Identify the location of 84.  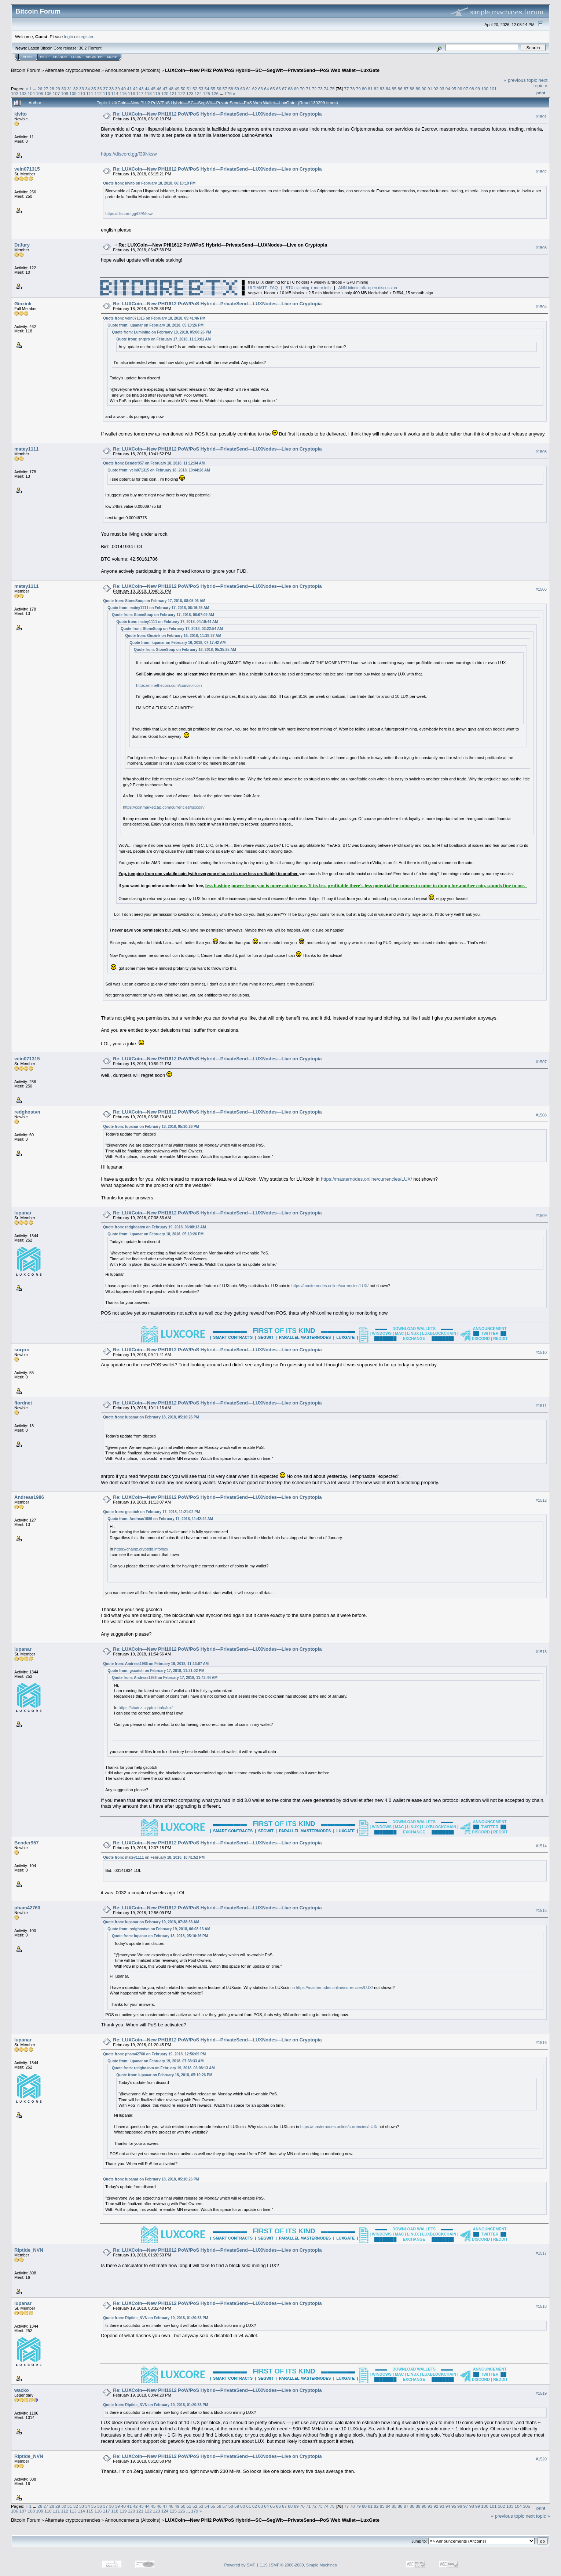
(388, 88).